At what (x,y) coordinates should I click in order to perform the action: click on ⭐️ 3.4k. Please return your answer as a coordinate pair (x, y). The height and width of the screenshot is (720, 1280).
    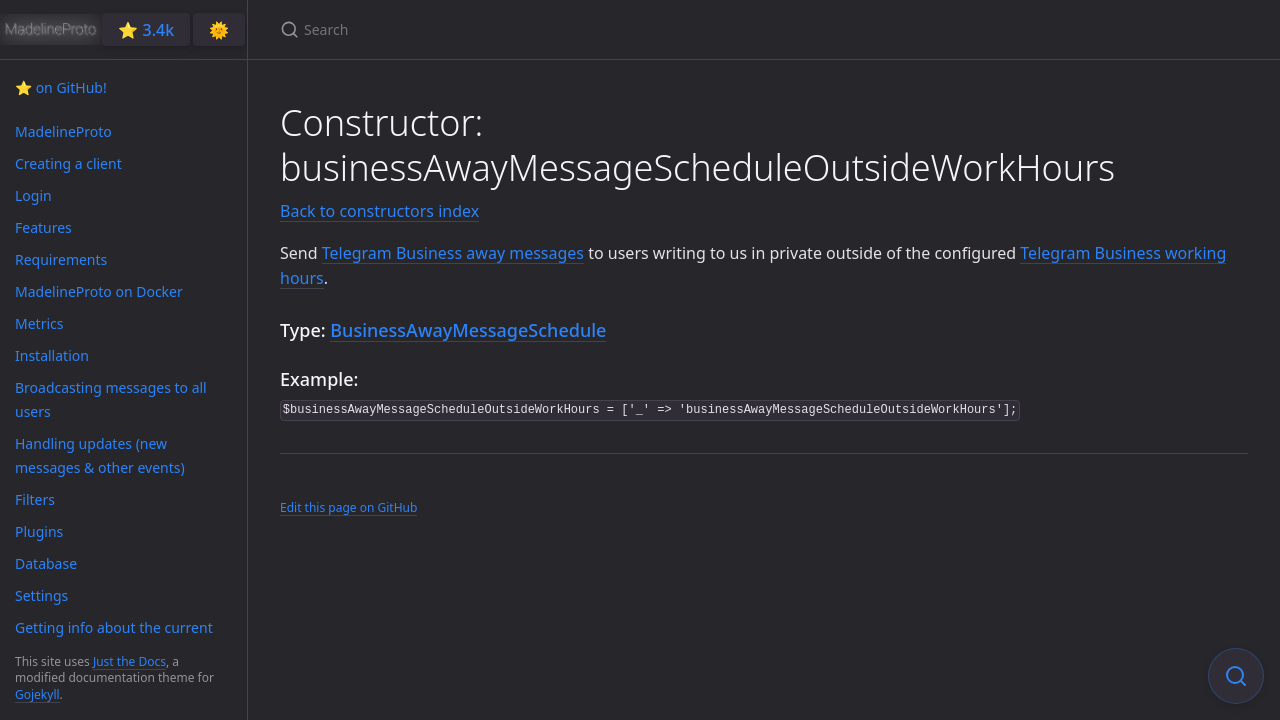
    Looking at the image, I should click on (146, 30).